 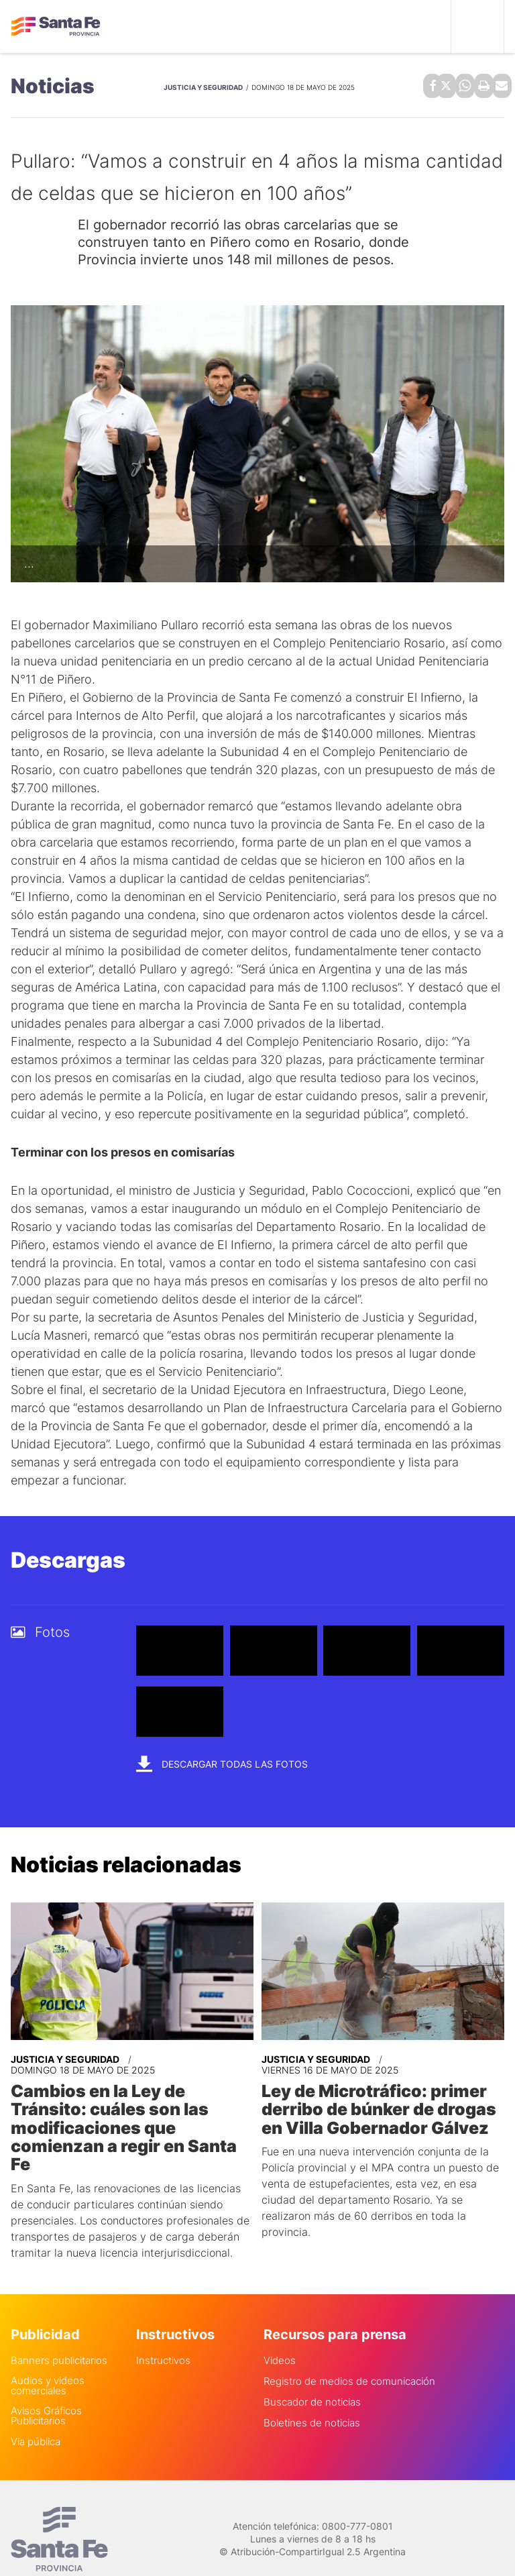 What do you see at coordinates (374, 2105) in the screenshot?
I see `Ley de Microtráfico: primer derribo de búnker de drogas en Villa Gobernador Gálvez` at bounding box center [374, 2105].